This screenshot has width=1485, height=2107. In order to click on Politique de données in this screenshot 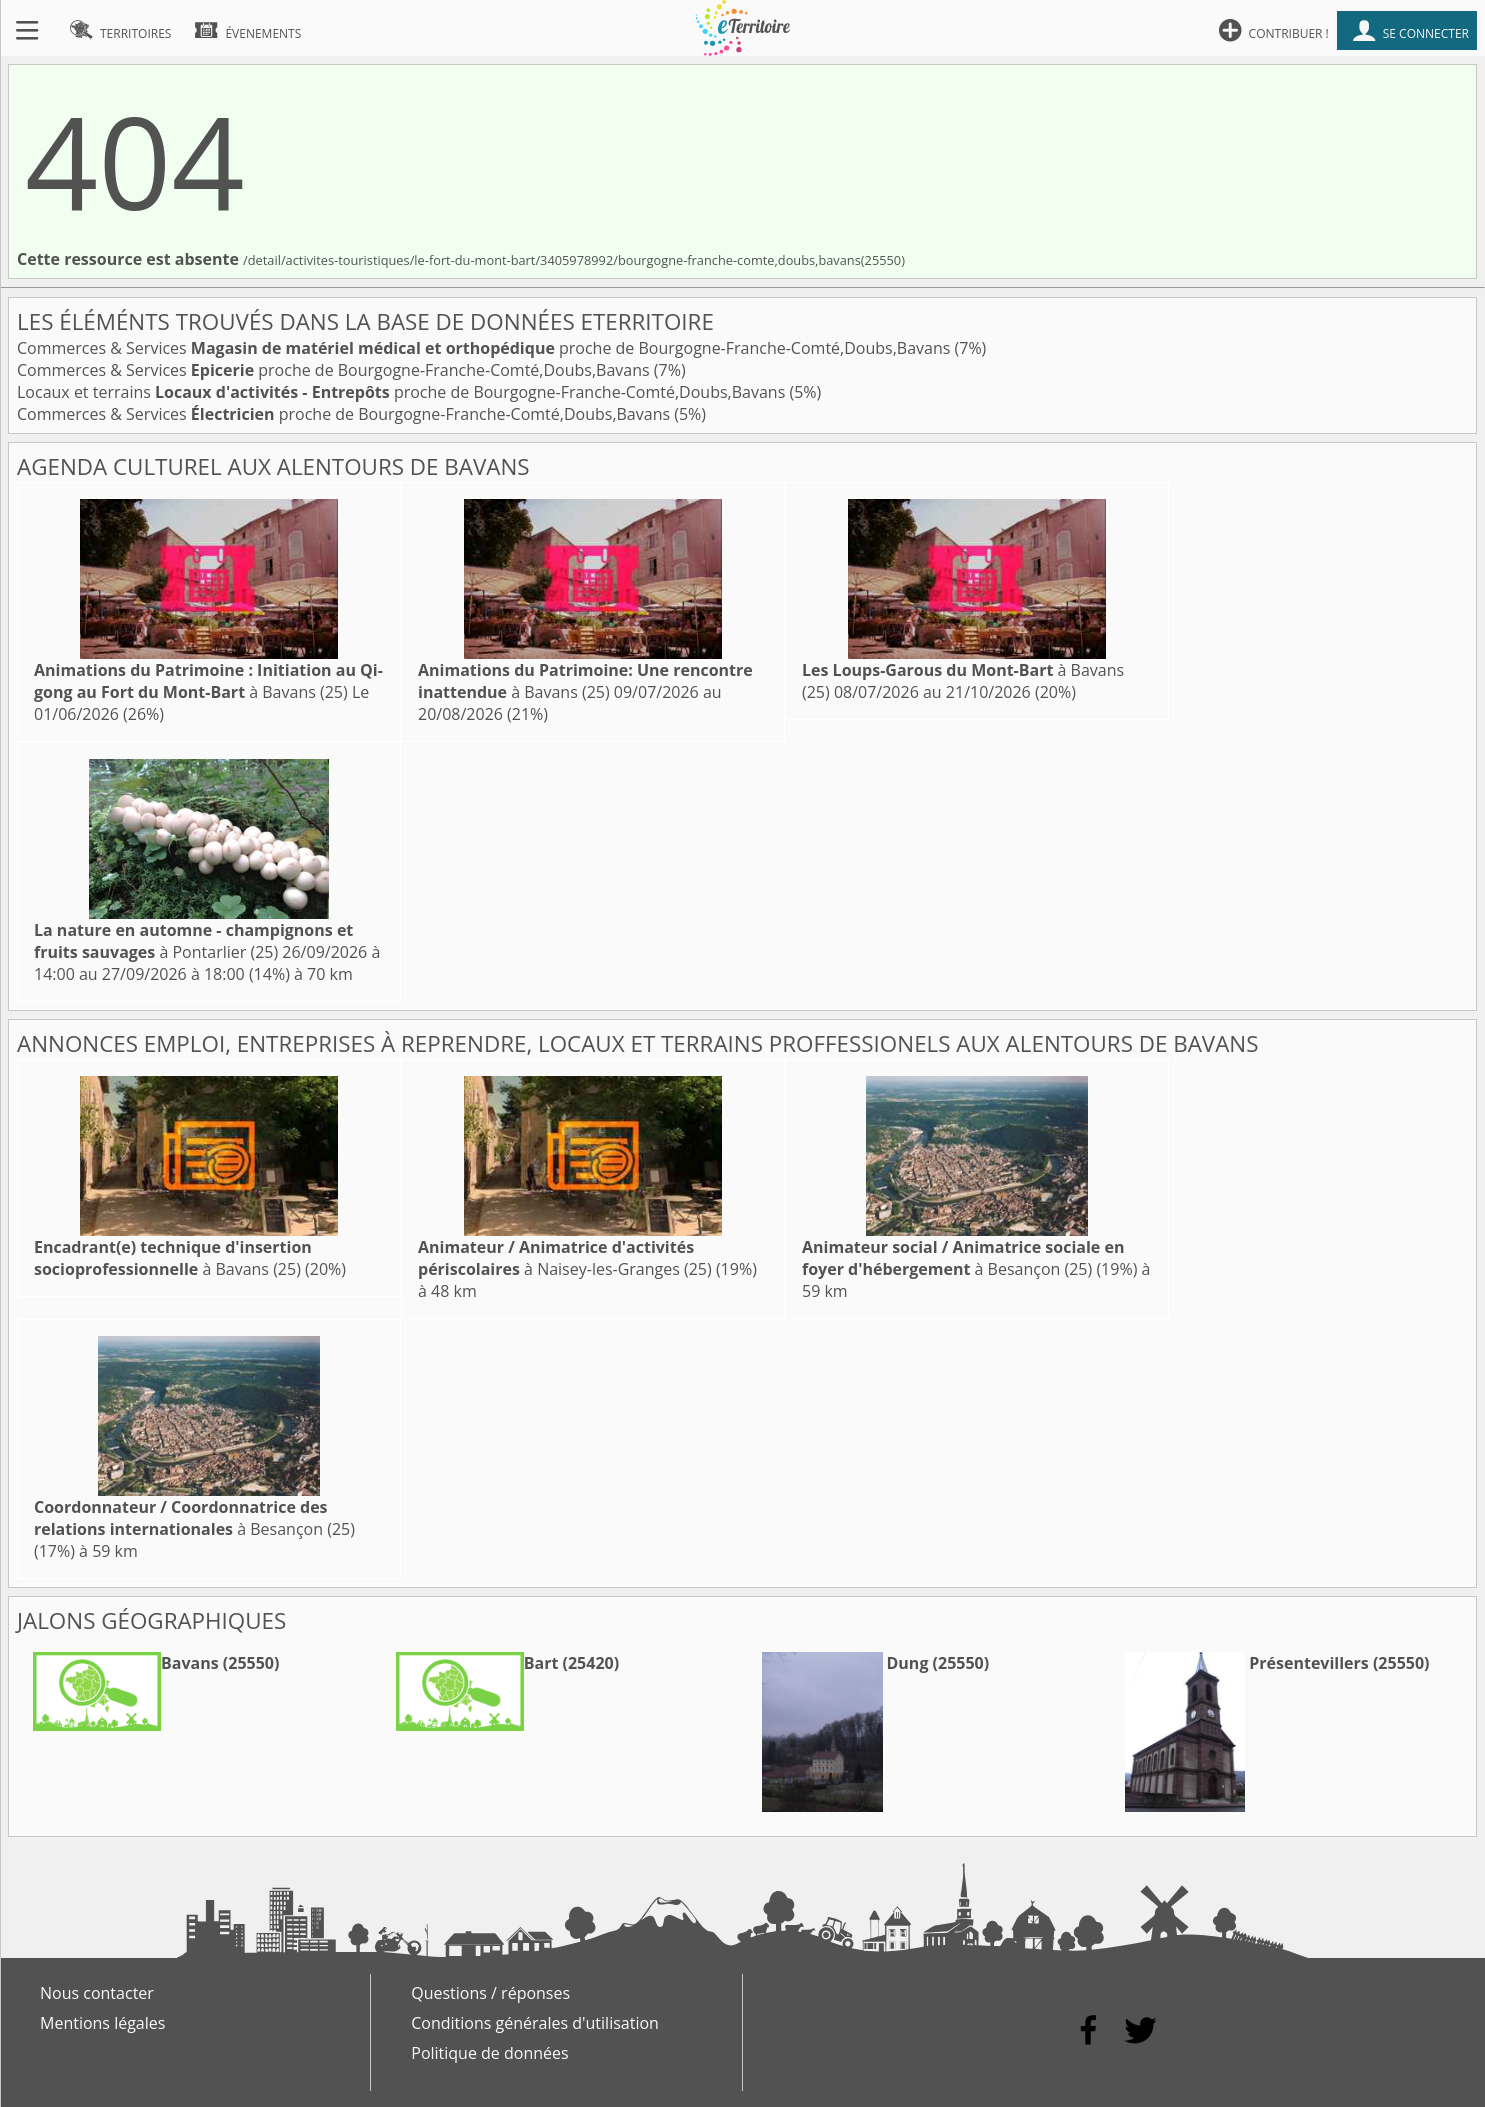, I will do `click(489, 2053)`.